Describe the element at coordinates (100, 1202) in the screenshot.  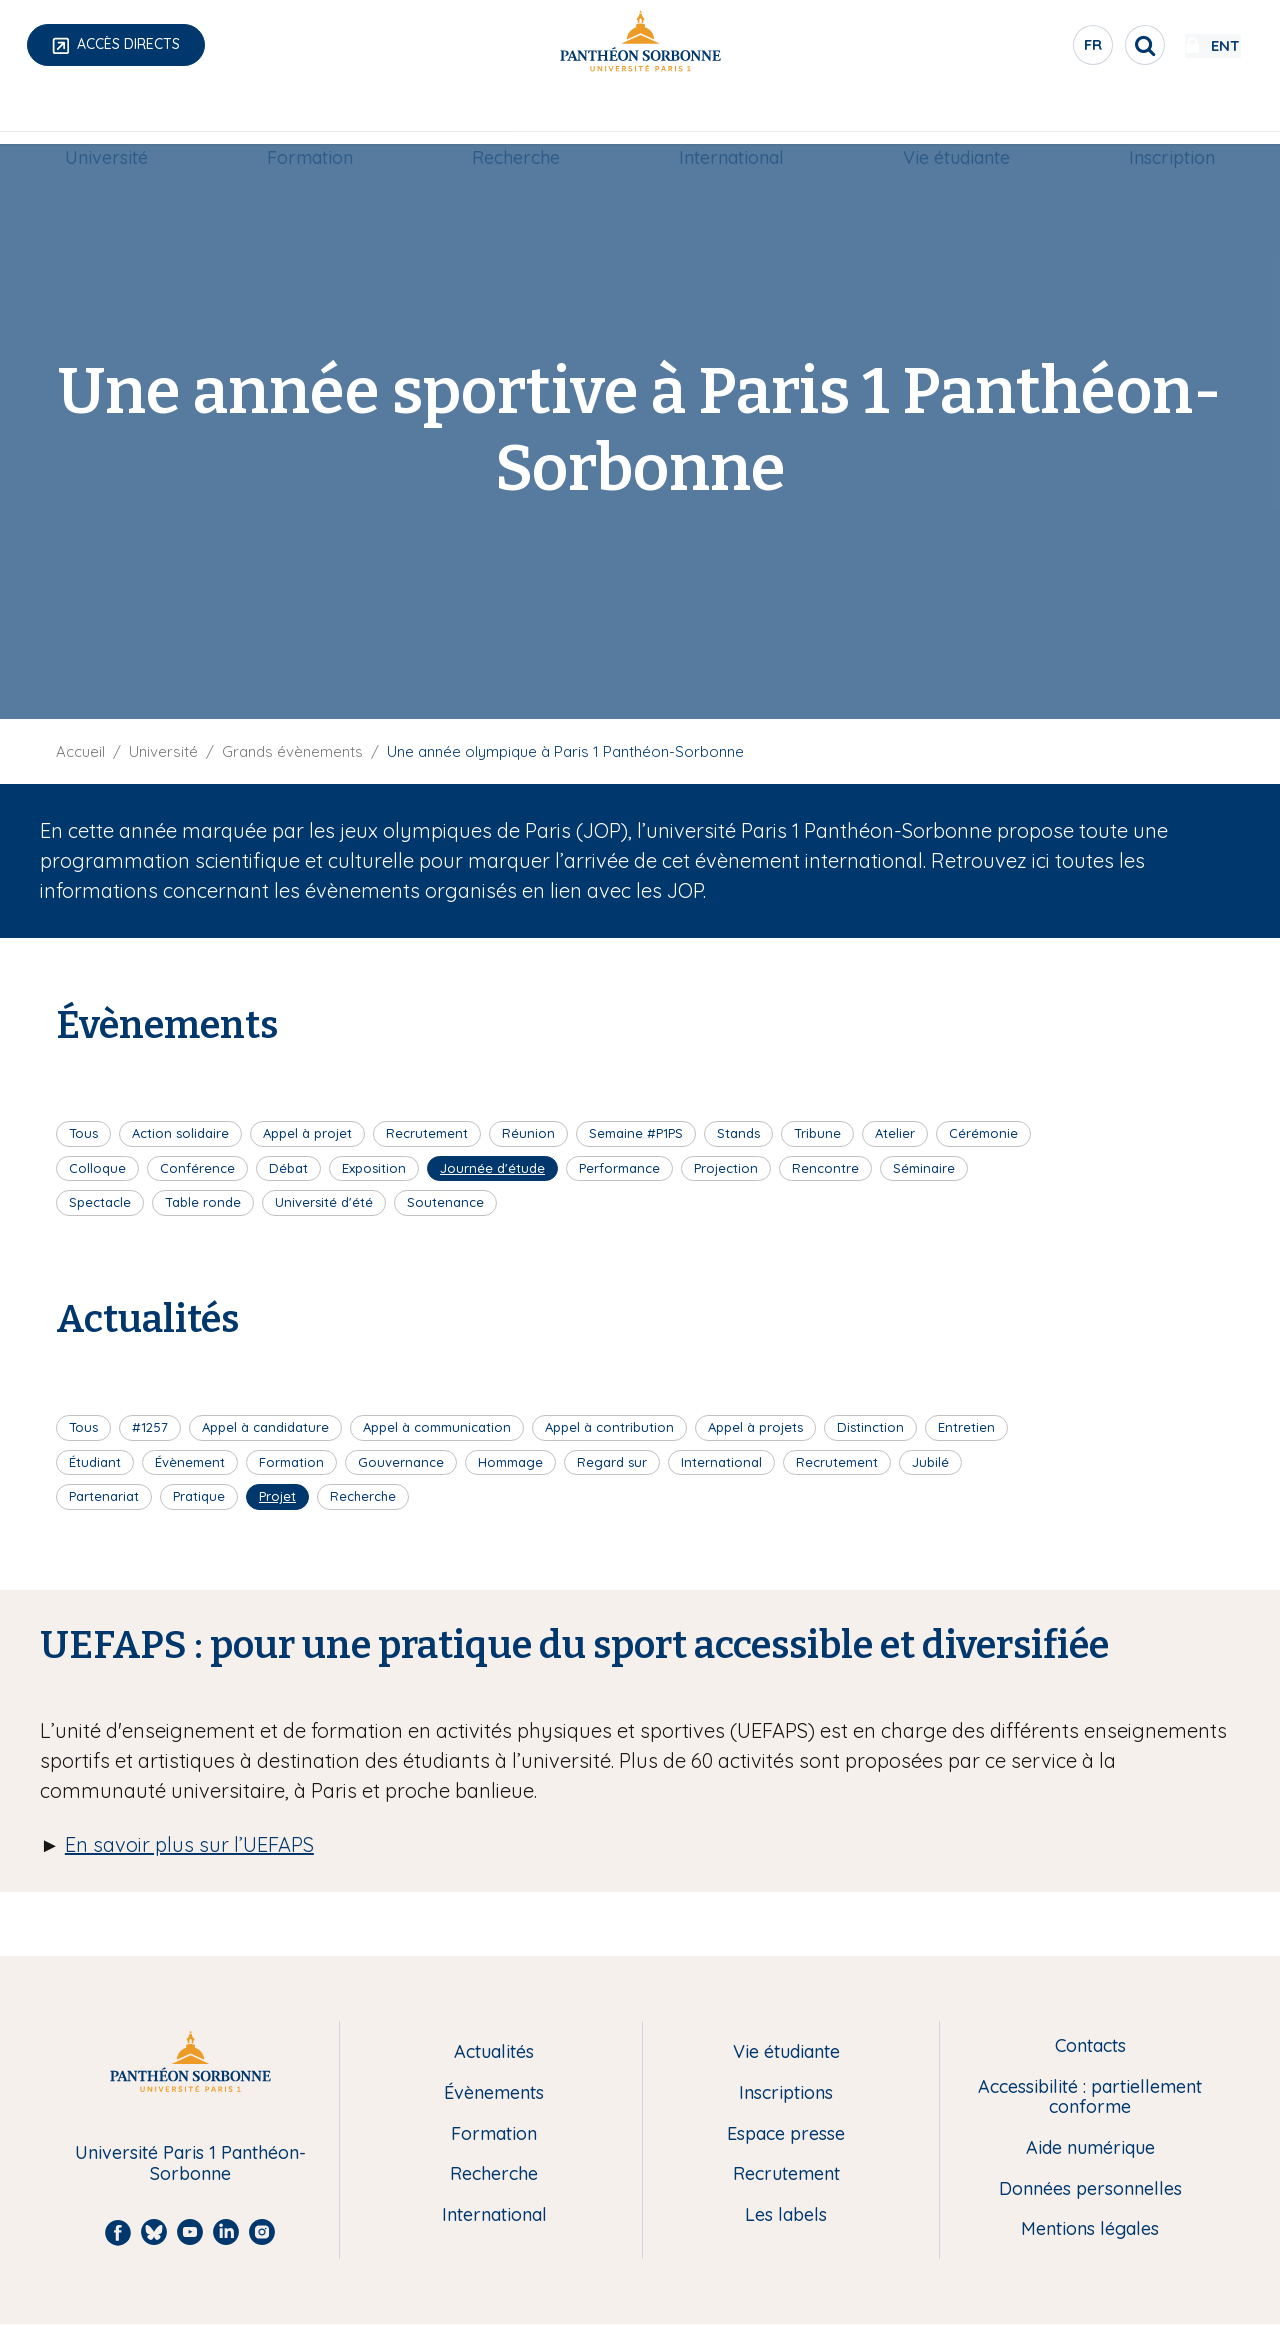
I see `Spectacle` at that location.